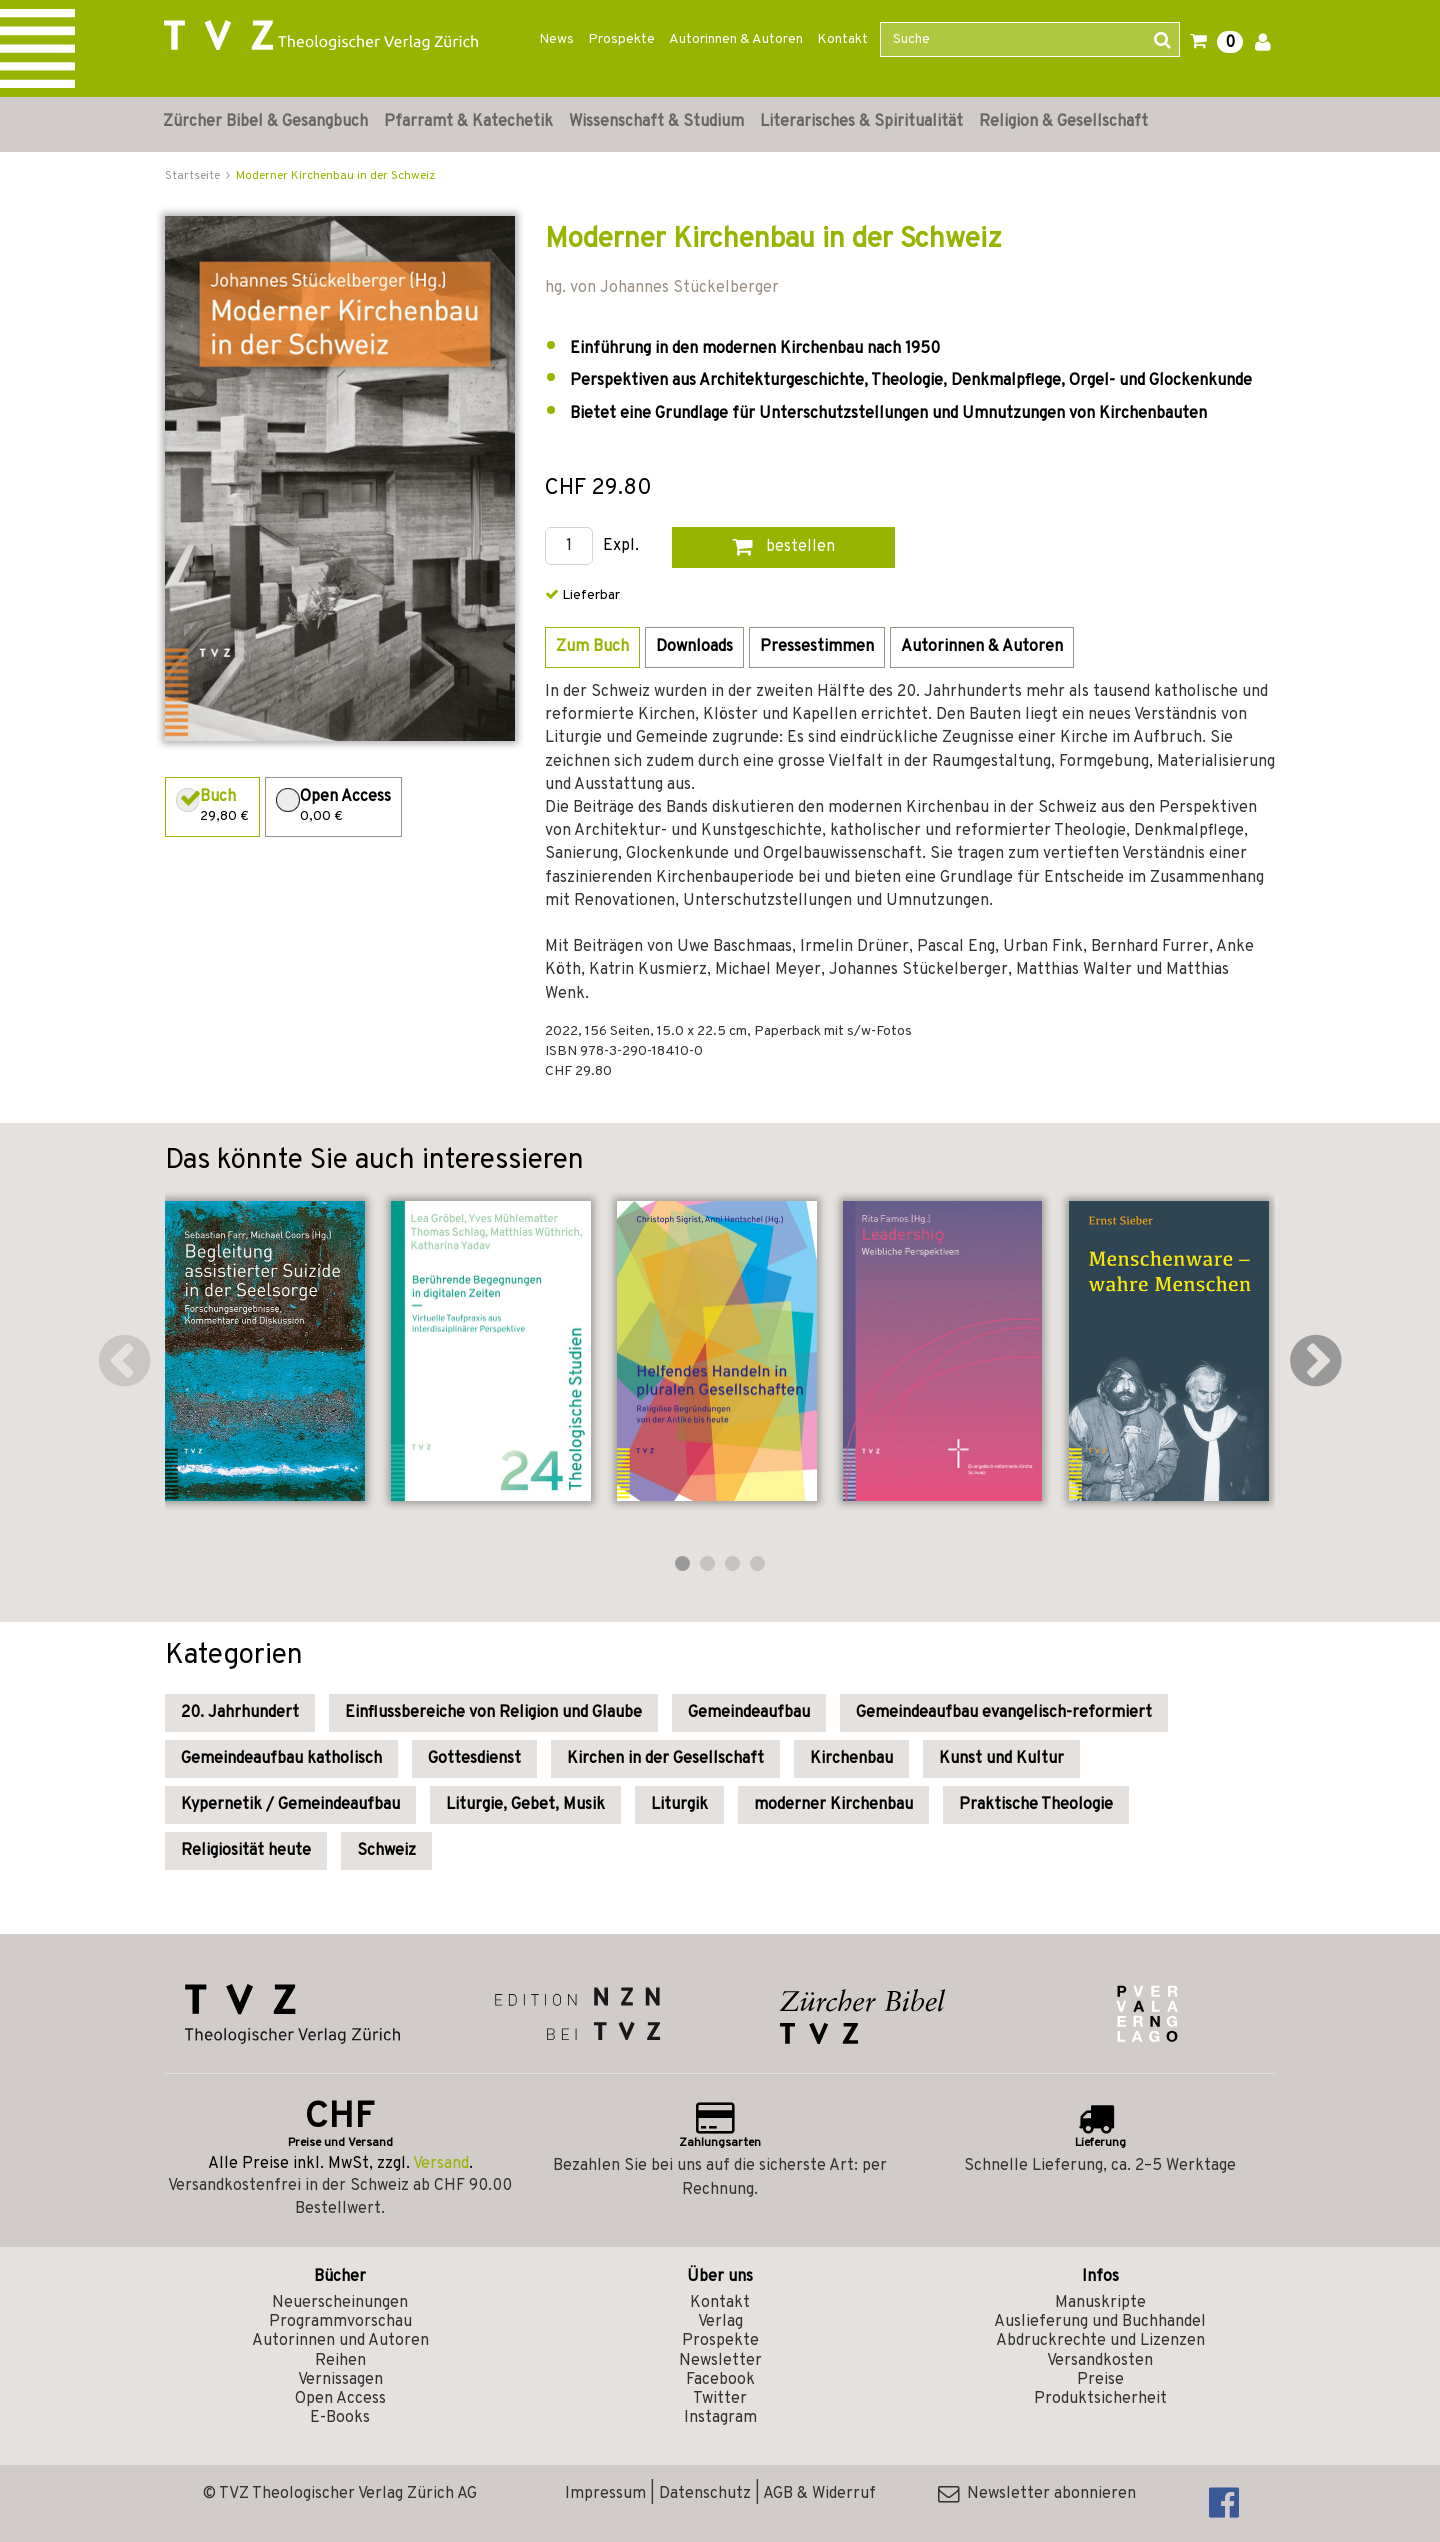 Image resolution: width=1440 pixels, height=2542 pixels. I want to click on Neuerscheinungen, so click(340, 2303).